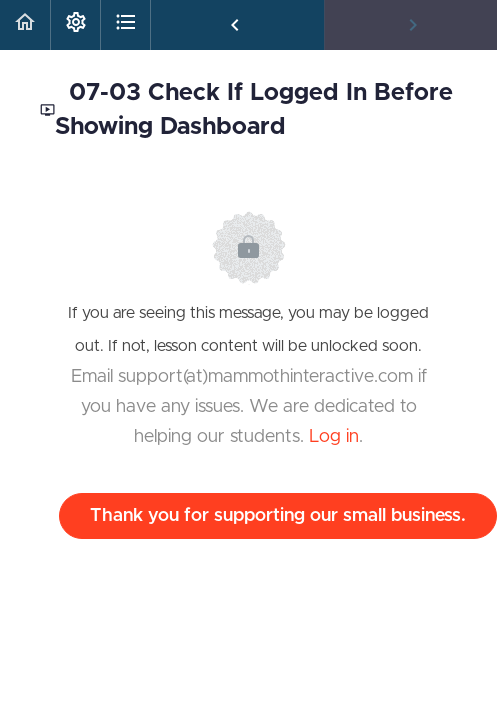 The width and height of the screenshot is (497, 720). Describe the element at coordinates (75, 25) in the screenshot. I see `[menuitem]` at that location.